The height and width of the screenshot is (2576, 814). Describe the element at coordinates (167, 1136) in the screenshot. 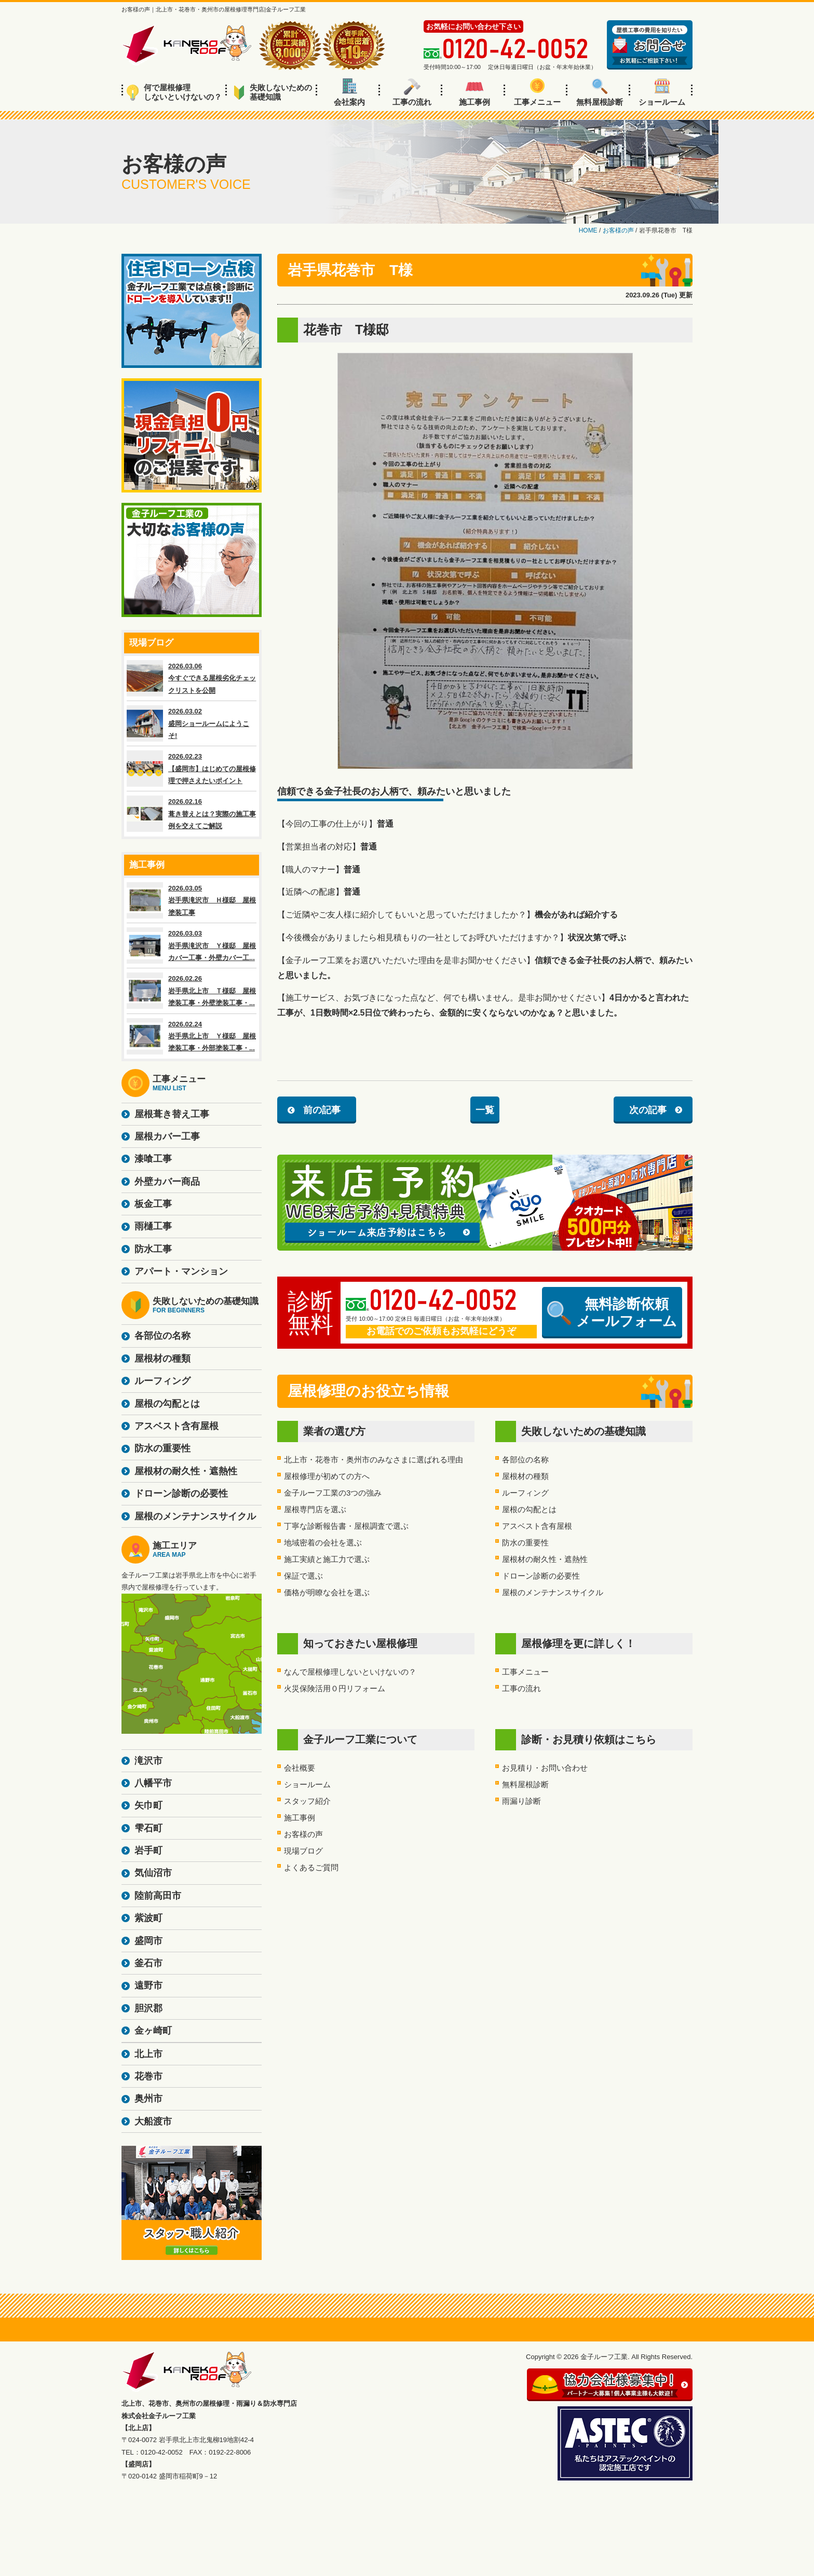

I see `屋根カバー工事` at that location.